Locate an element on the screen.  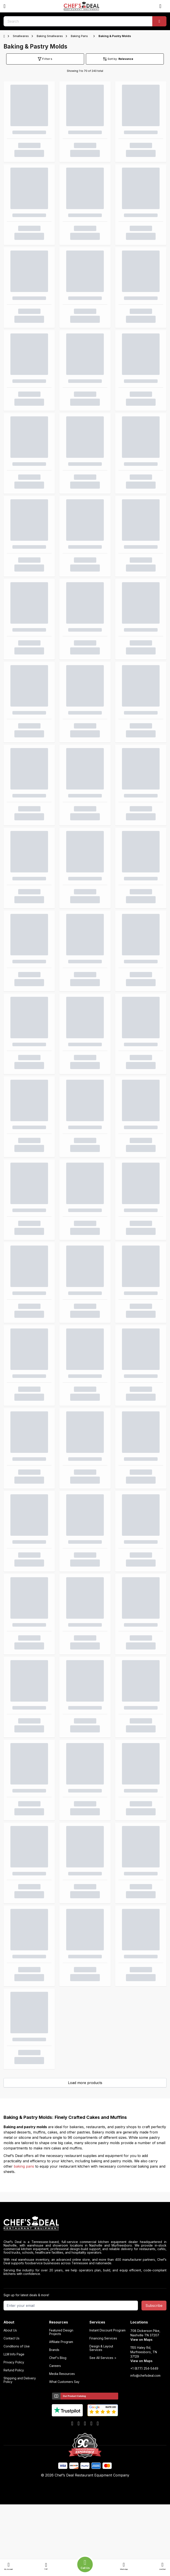
Privacy Policy is located at coordinates (14, 2362).